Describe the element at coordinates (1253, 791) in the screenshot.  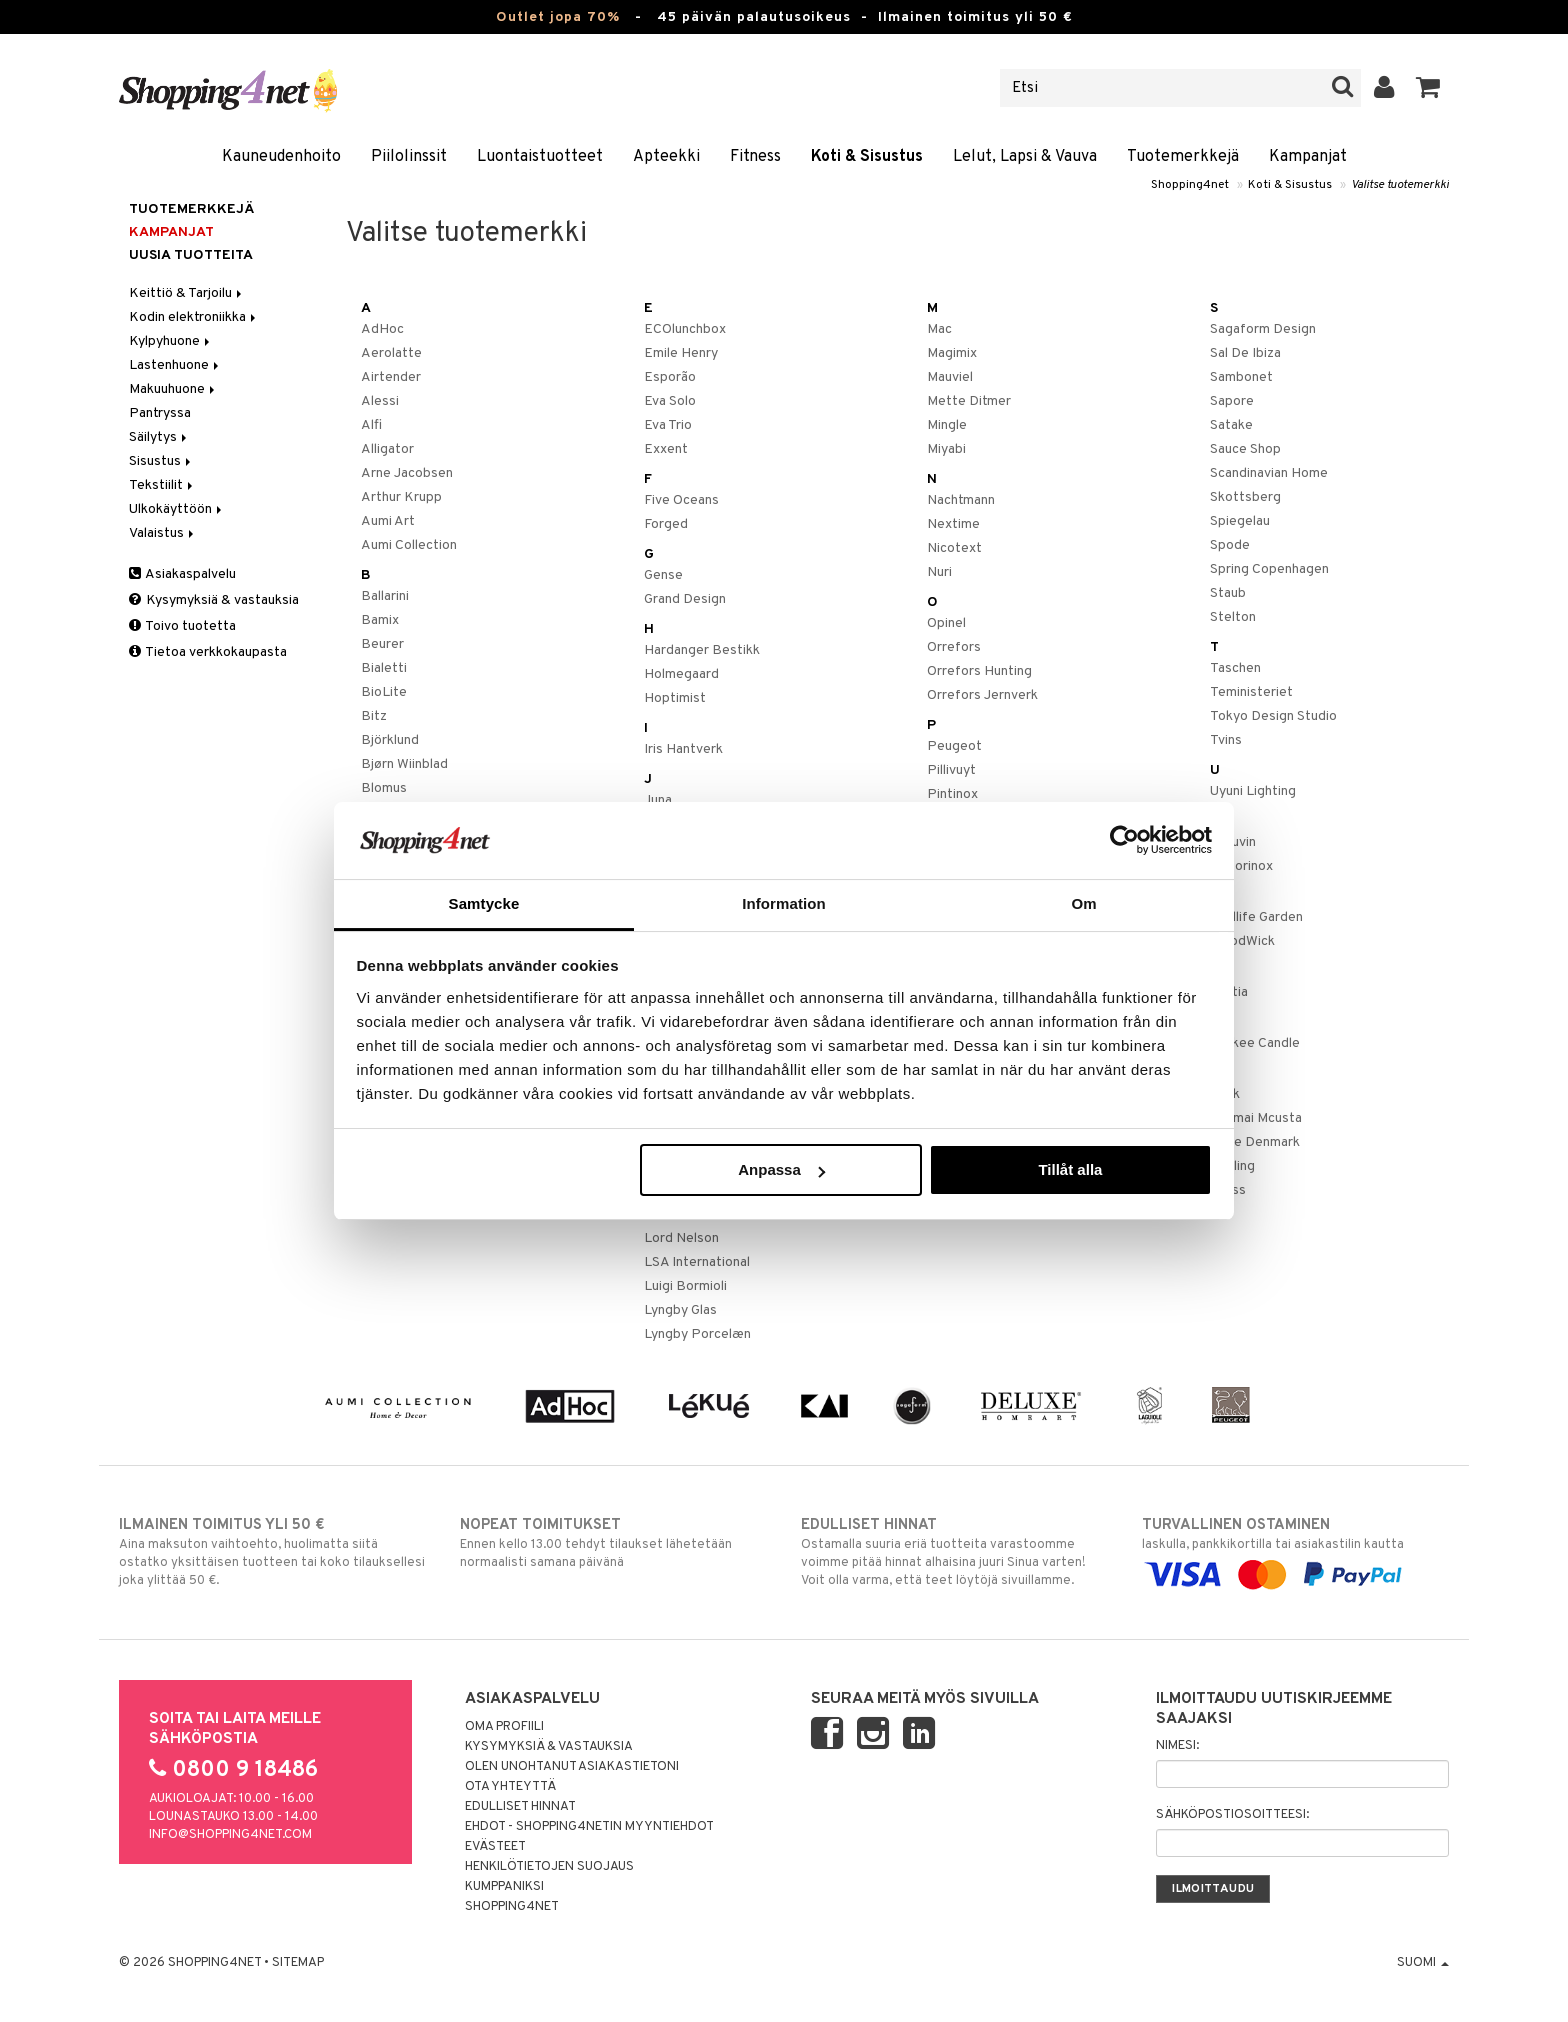
I see `Uyuni Lighting` at that location.